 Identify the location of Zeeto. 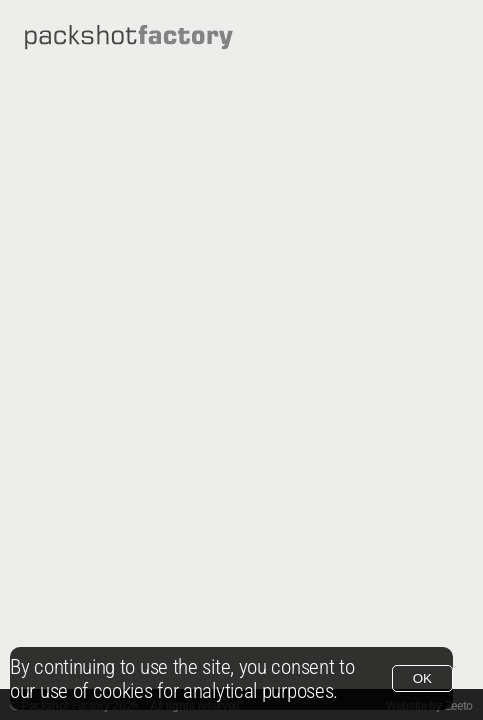
(459, 706).